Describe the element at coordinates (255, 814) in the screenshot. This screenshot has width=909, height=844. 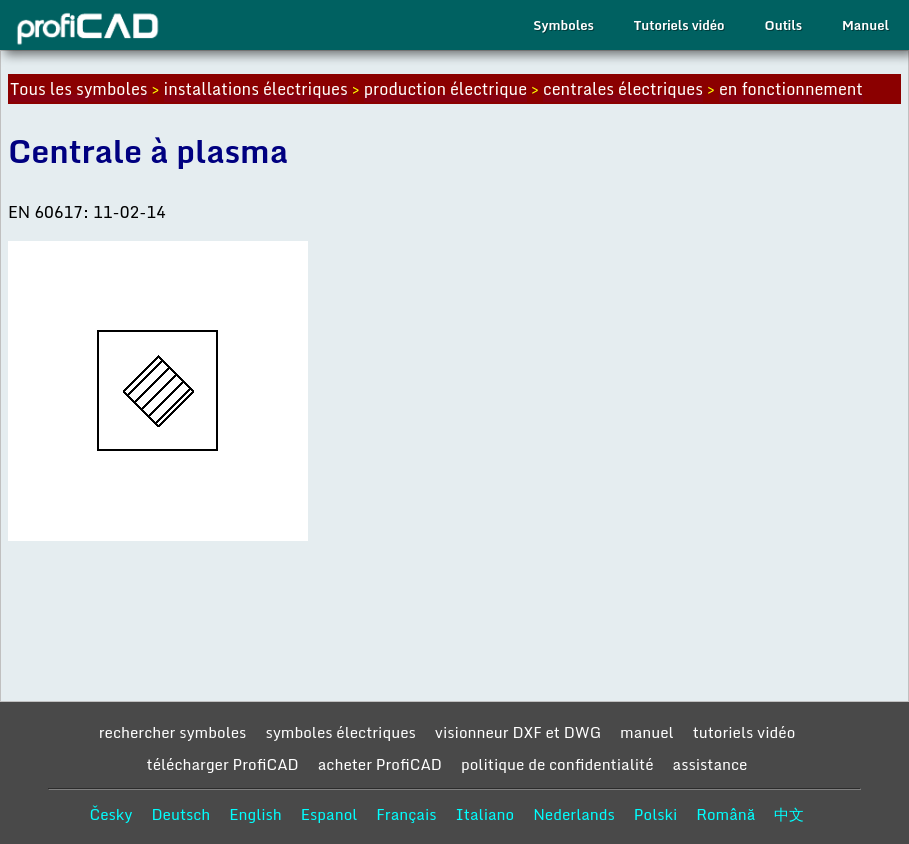
I see `English` at that location.